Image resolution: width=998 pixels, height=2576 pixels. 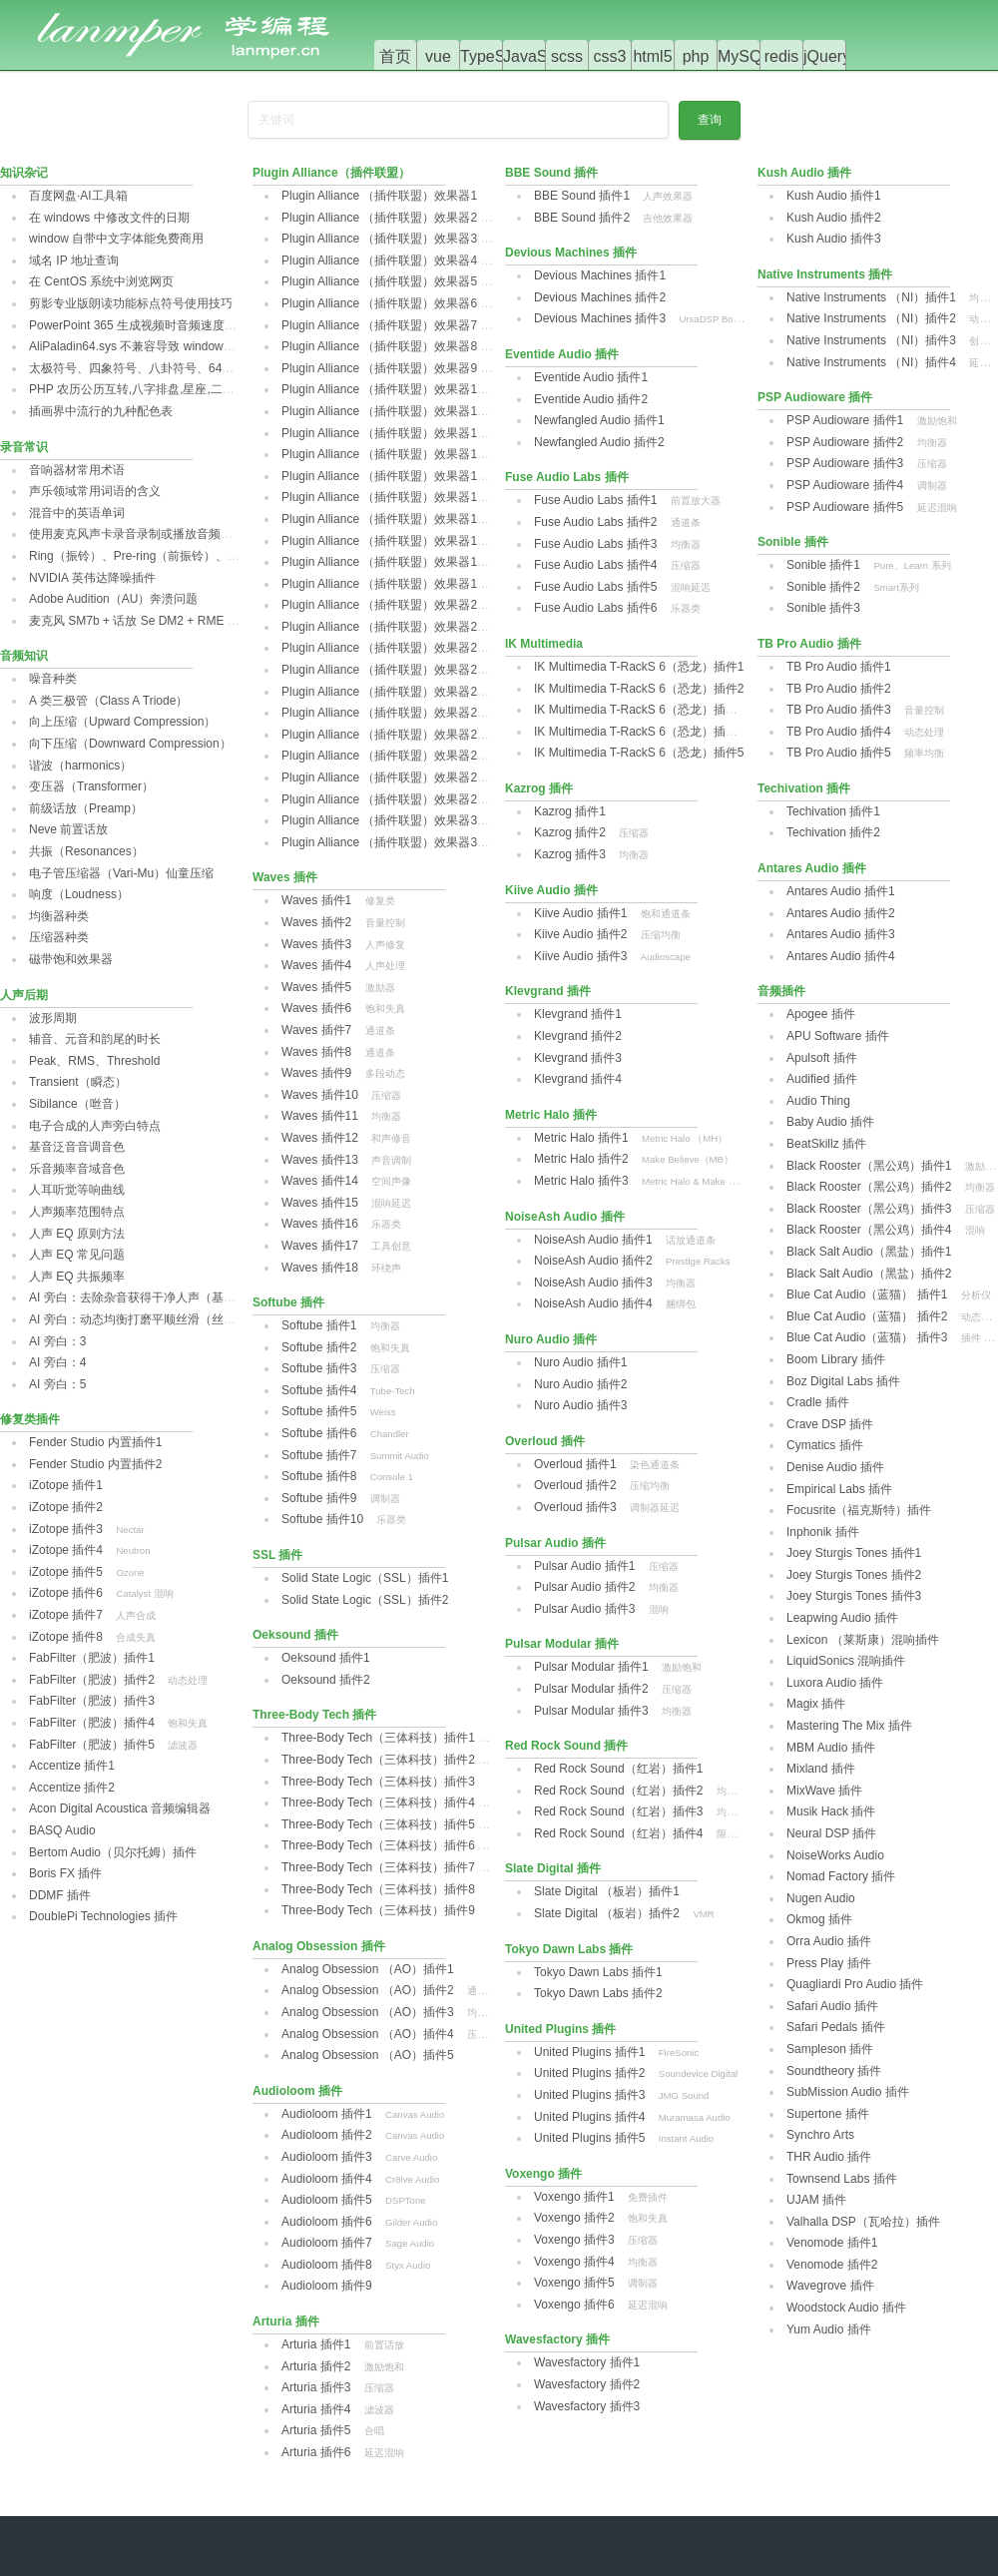 What do you see at coordinates (871, 318) in the screenshot?
I see `Native Instruments （NI）插件2` at bounding box center [871, 318].